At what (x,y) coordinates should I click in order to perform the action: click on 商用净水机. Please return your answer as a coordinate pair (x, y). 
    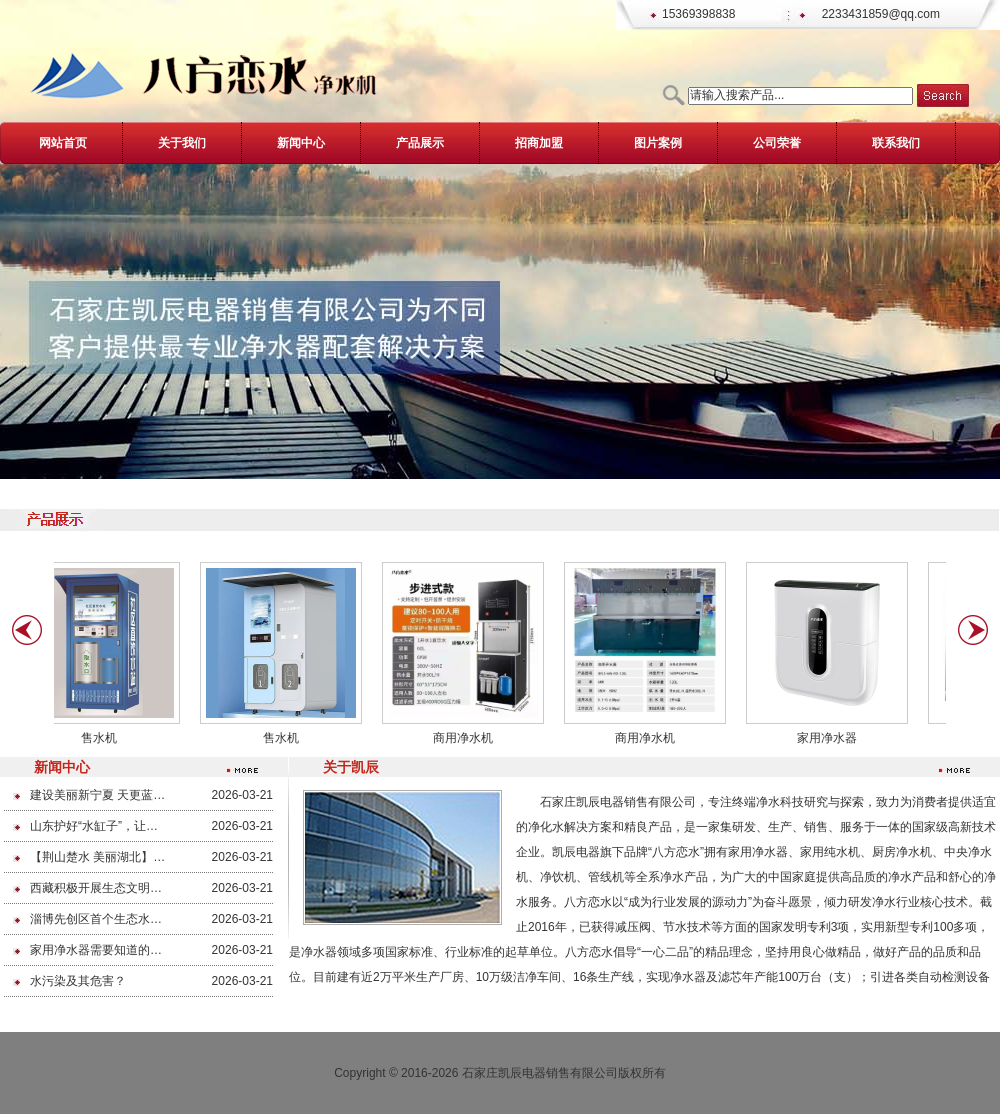
    Looking at the image, I should click on (468, 738).